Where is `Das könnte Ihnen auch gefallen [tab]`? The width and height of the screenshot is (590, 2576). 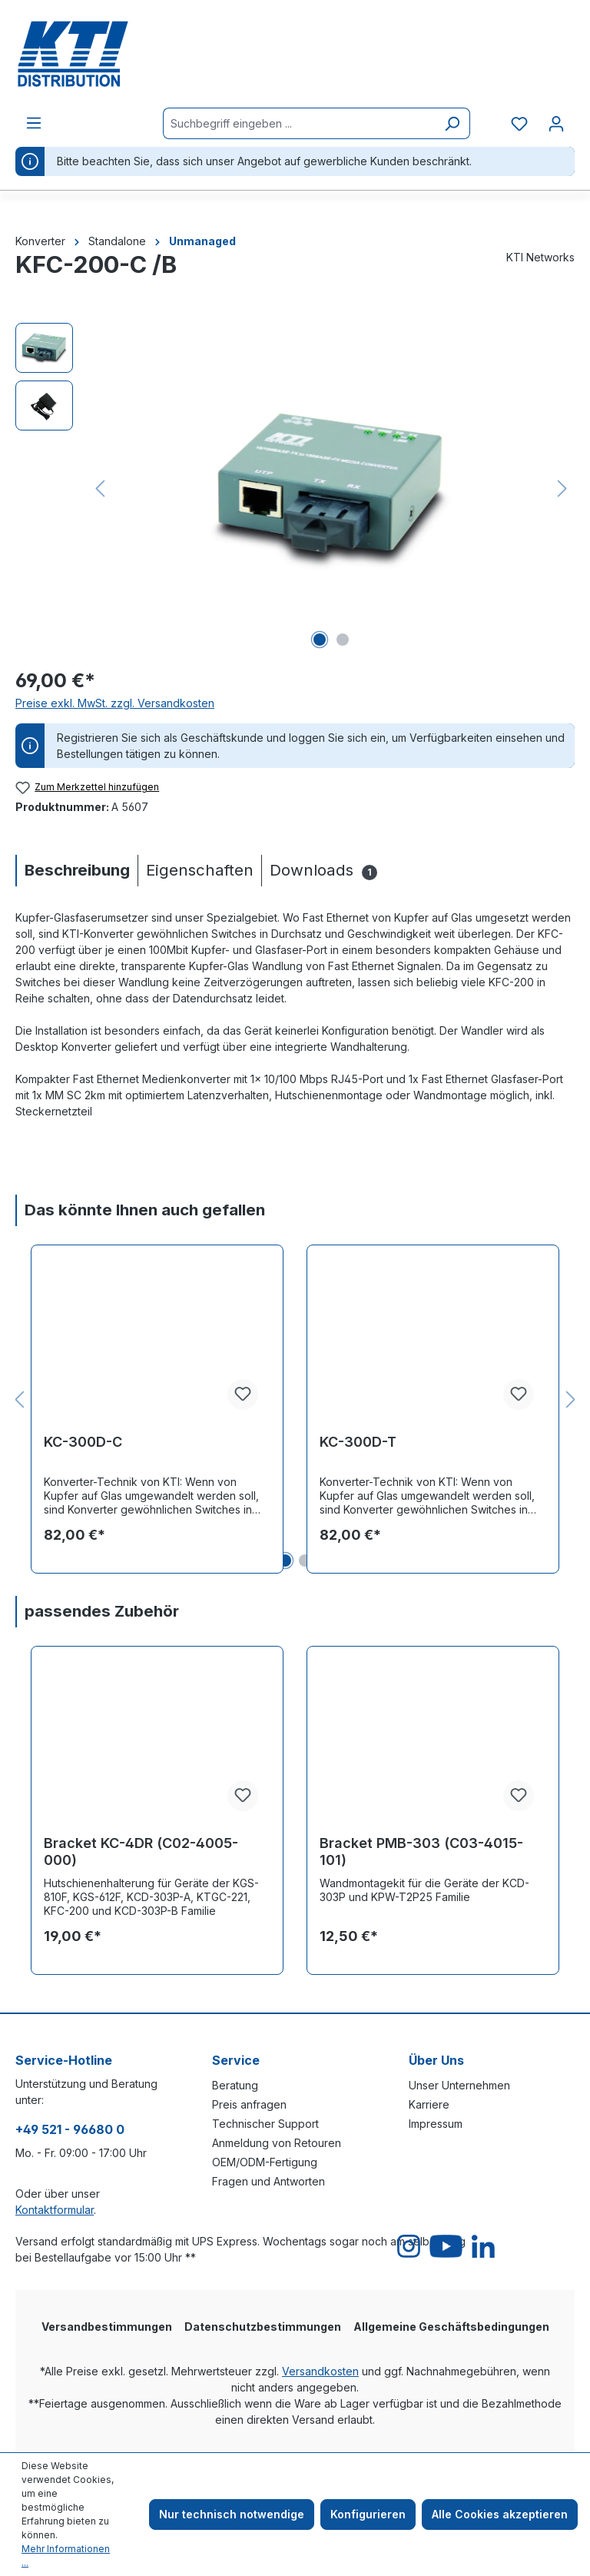 Das könnte Ihnen auch gefallen [tab] is located at coordinates (145, 1209).